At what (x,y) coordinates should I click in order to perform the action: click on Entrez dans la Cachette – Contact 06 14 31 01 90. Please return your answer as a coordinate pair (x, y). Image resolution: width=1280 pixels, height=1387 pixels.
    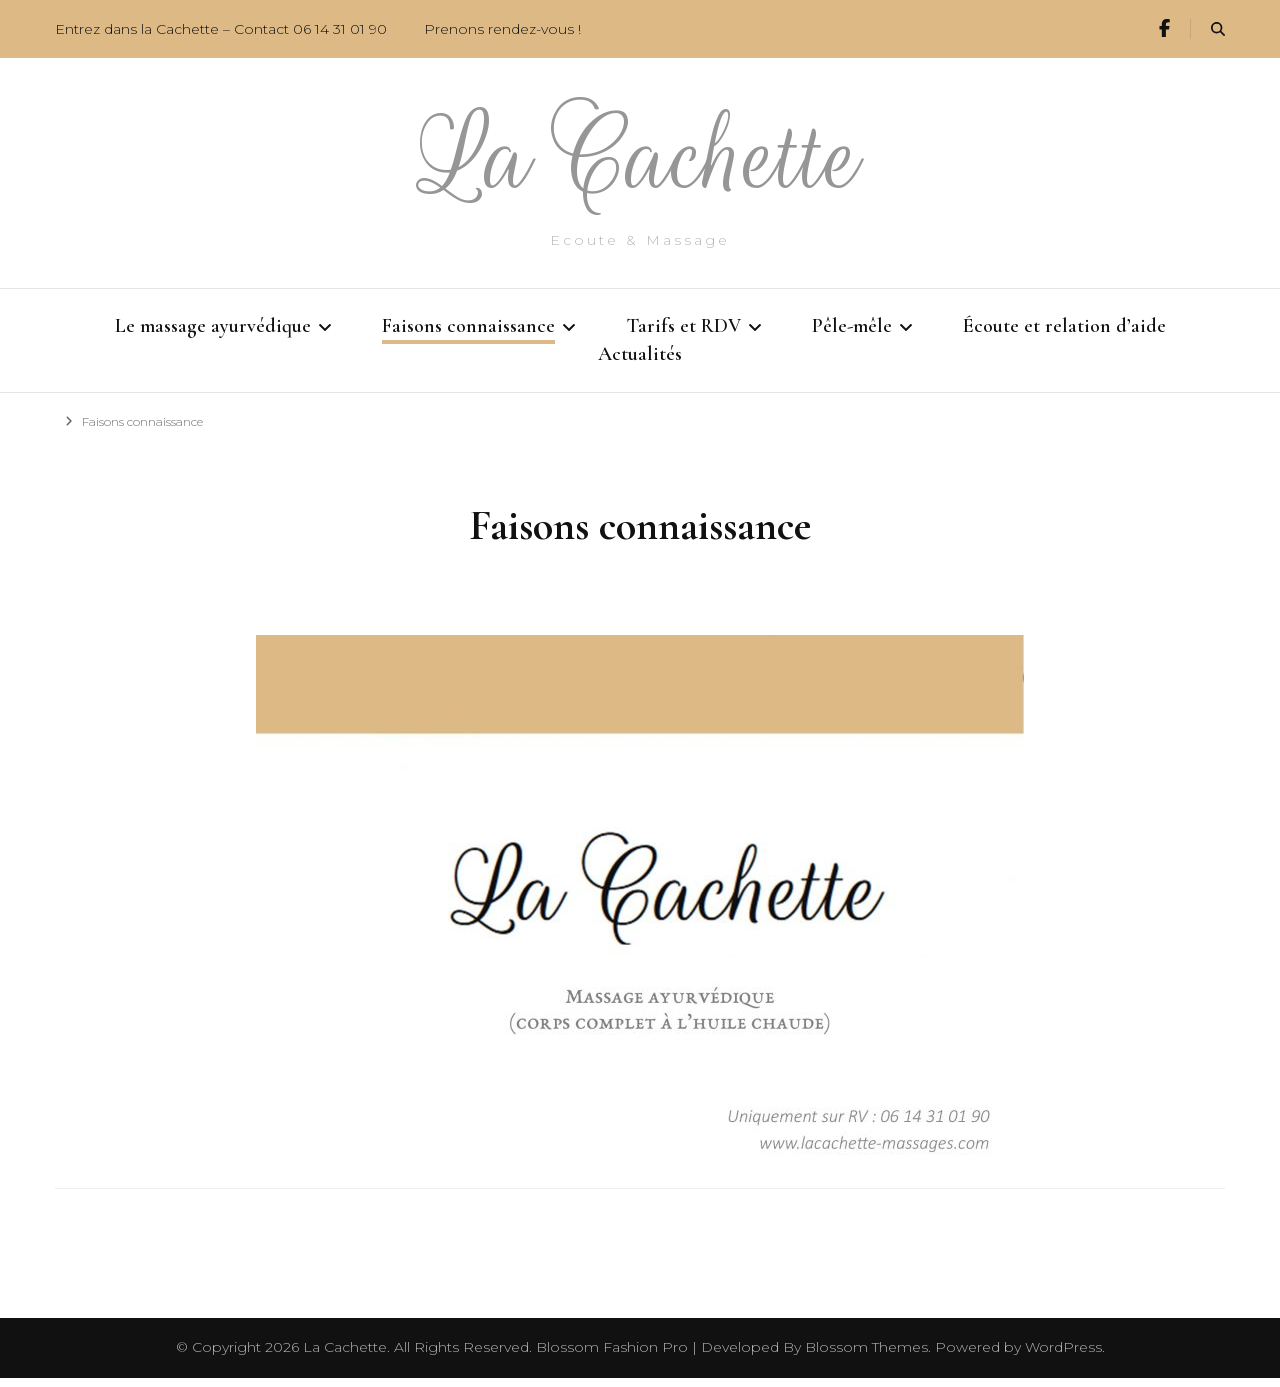
    Looking at the image, I should click on (221, 29).